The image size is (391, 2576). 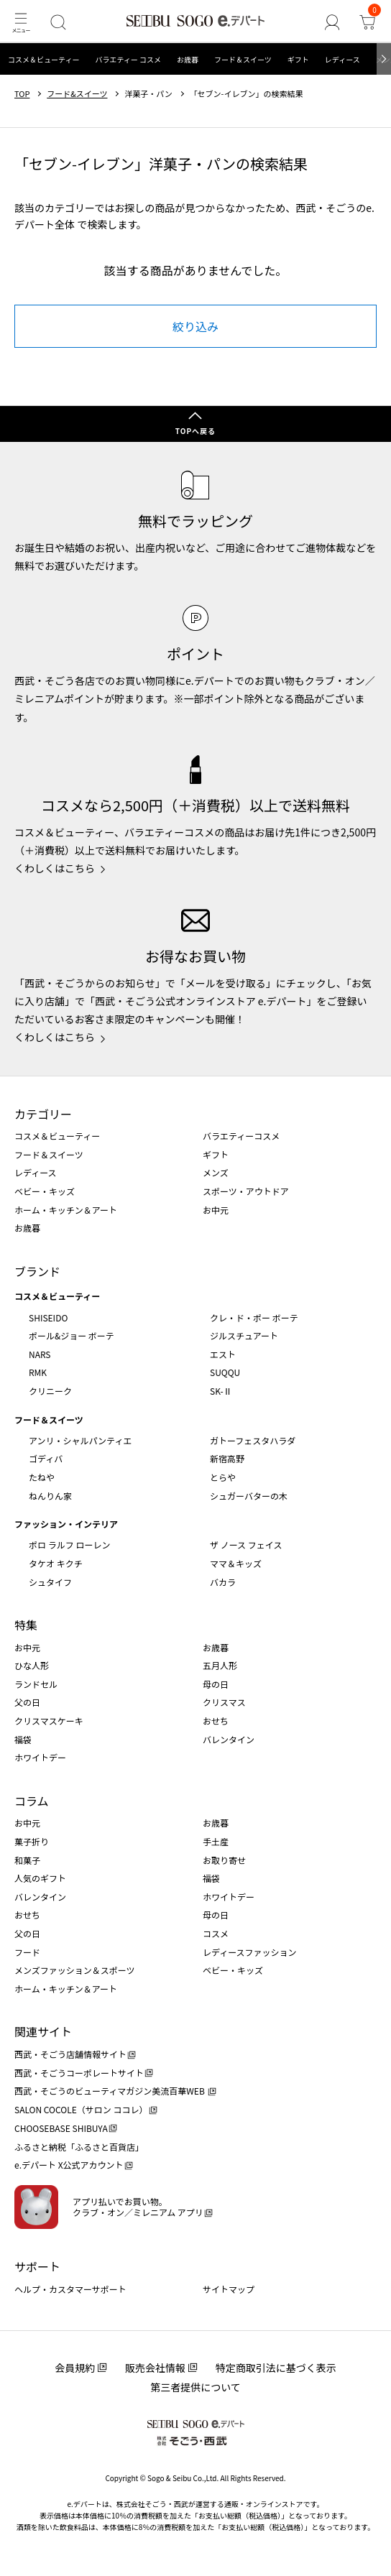 I want to click on スポーツ・アウトドア, so click(x=246, y=1191).